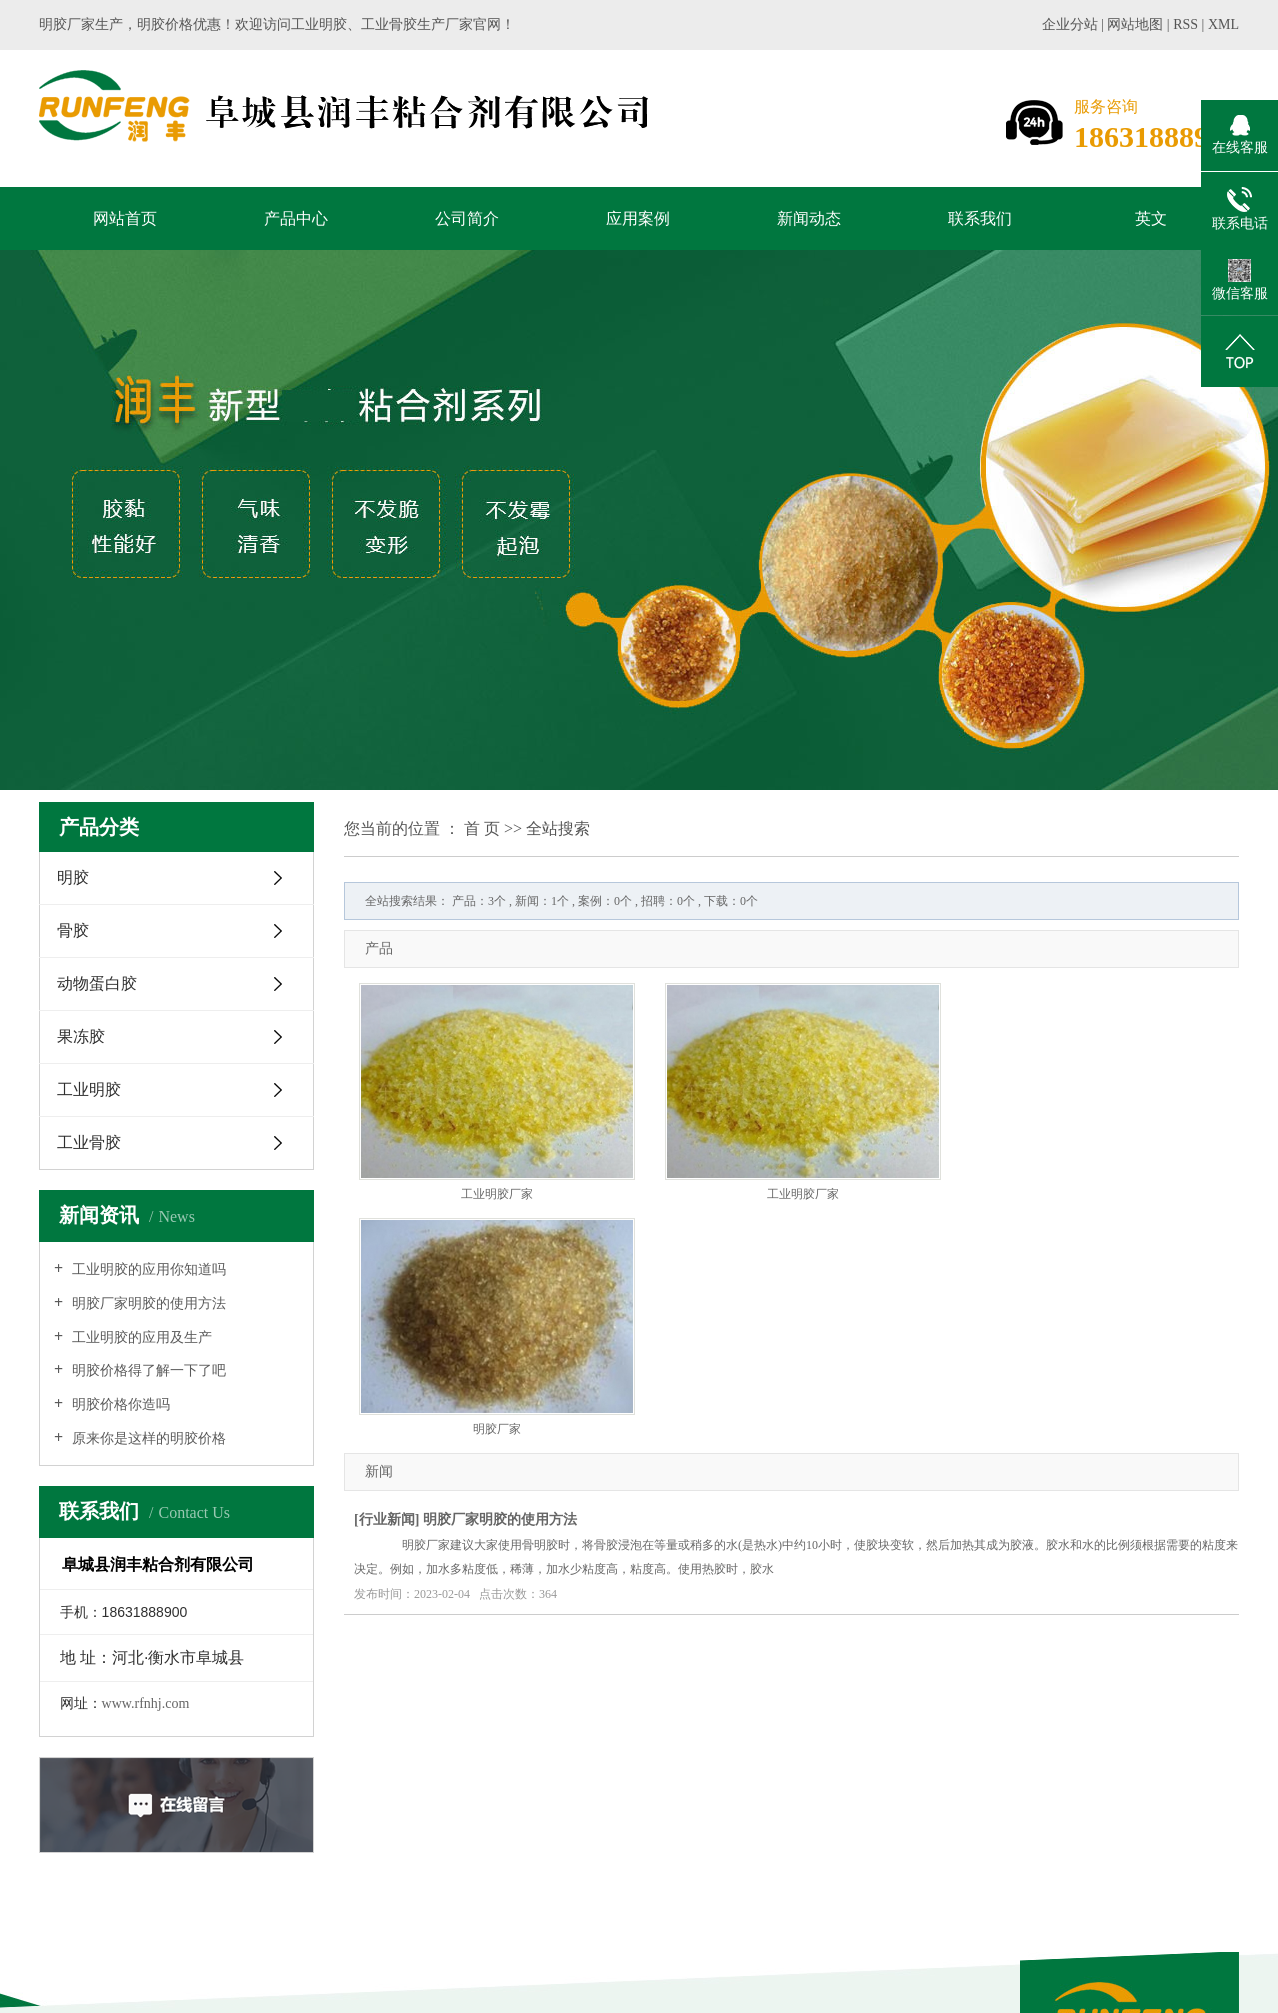  I want to click on 新闻动态, so click(809, 218).